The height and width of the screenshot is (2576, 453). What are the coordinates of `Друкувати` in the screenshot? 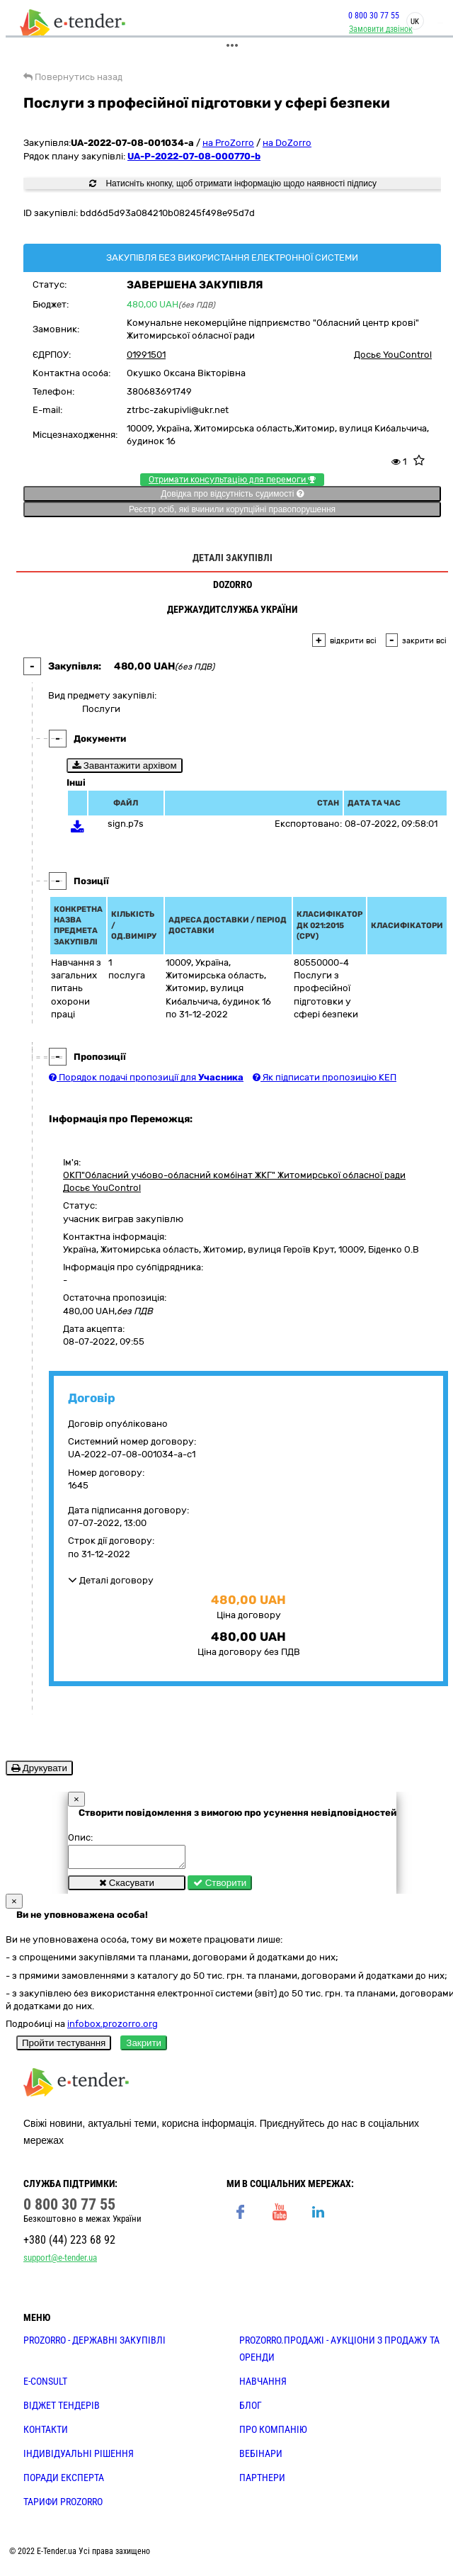 It's located at (39, 1768).